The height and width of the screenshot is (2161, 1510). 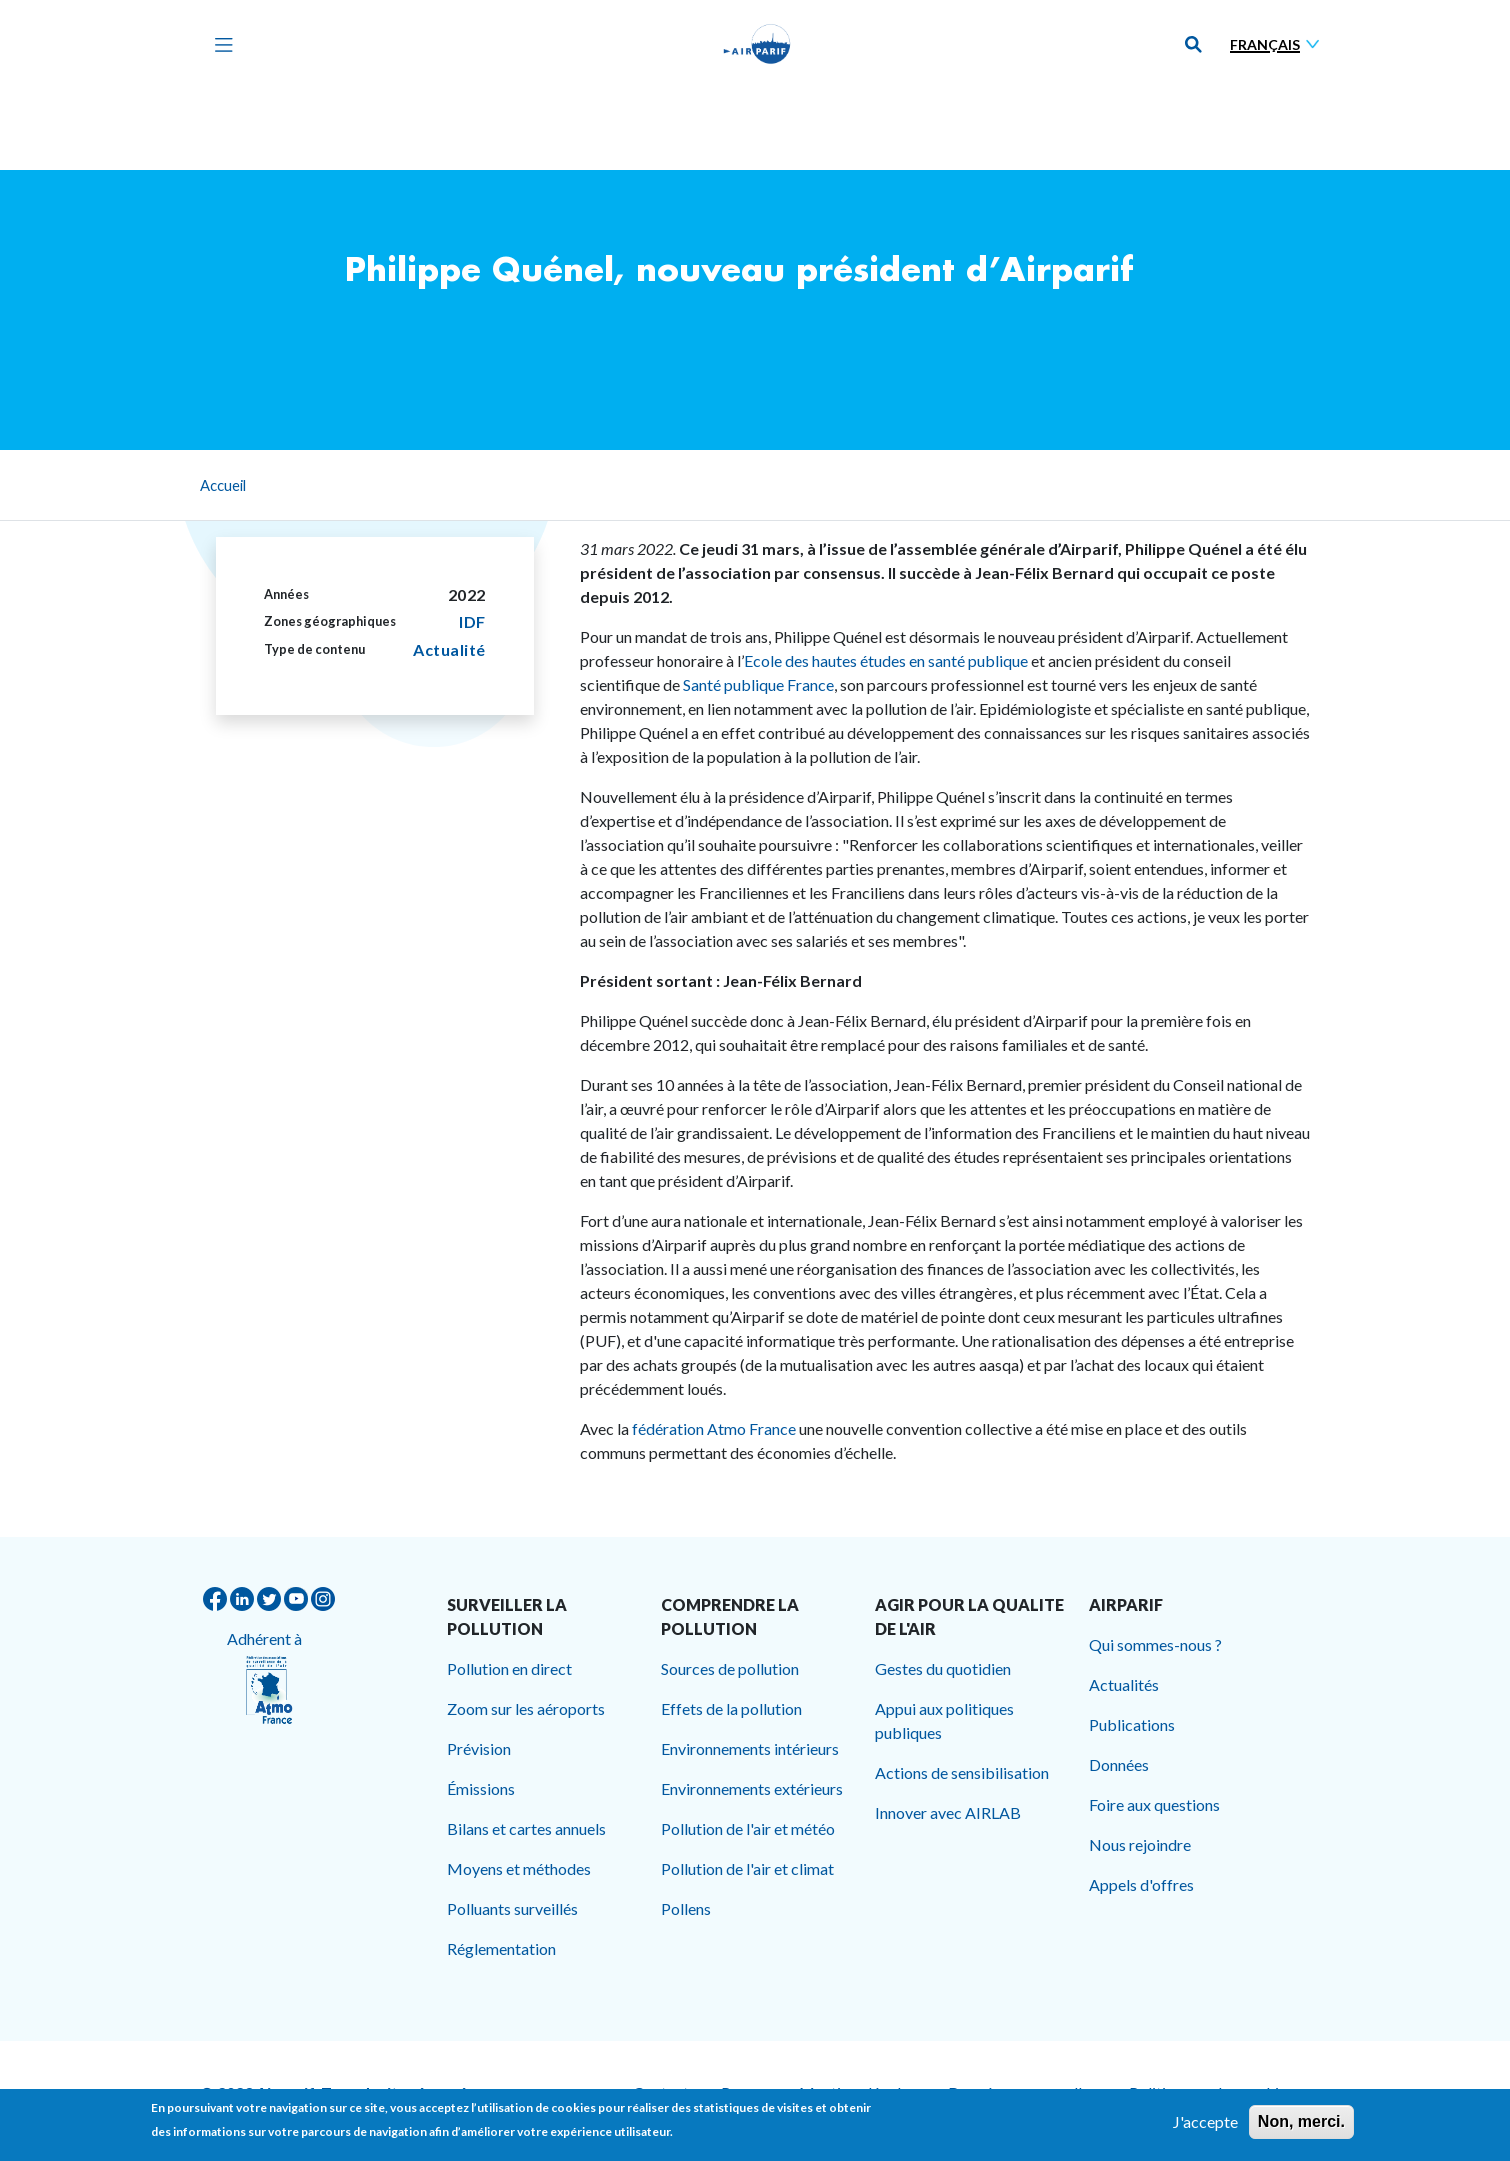 What do you see at coordinates (944, 1720) in the screenshot?
I see `Appui aux politiques publiques` at bounding box center [944, 1720].